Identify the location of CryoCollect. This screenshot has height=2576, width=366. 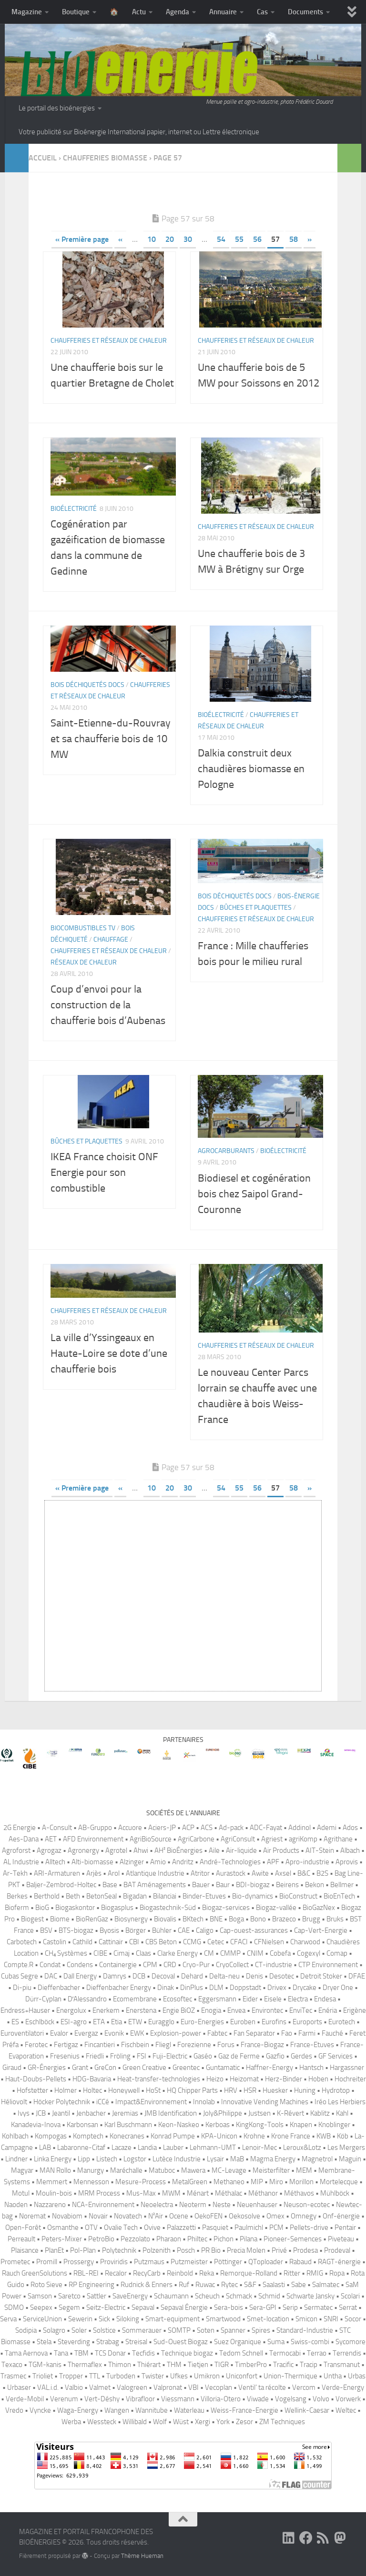
(232, 1964).